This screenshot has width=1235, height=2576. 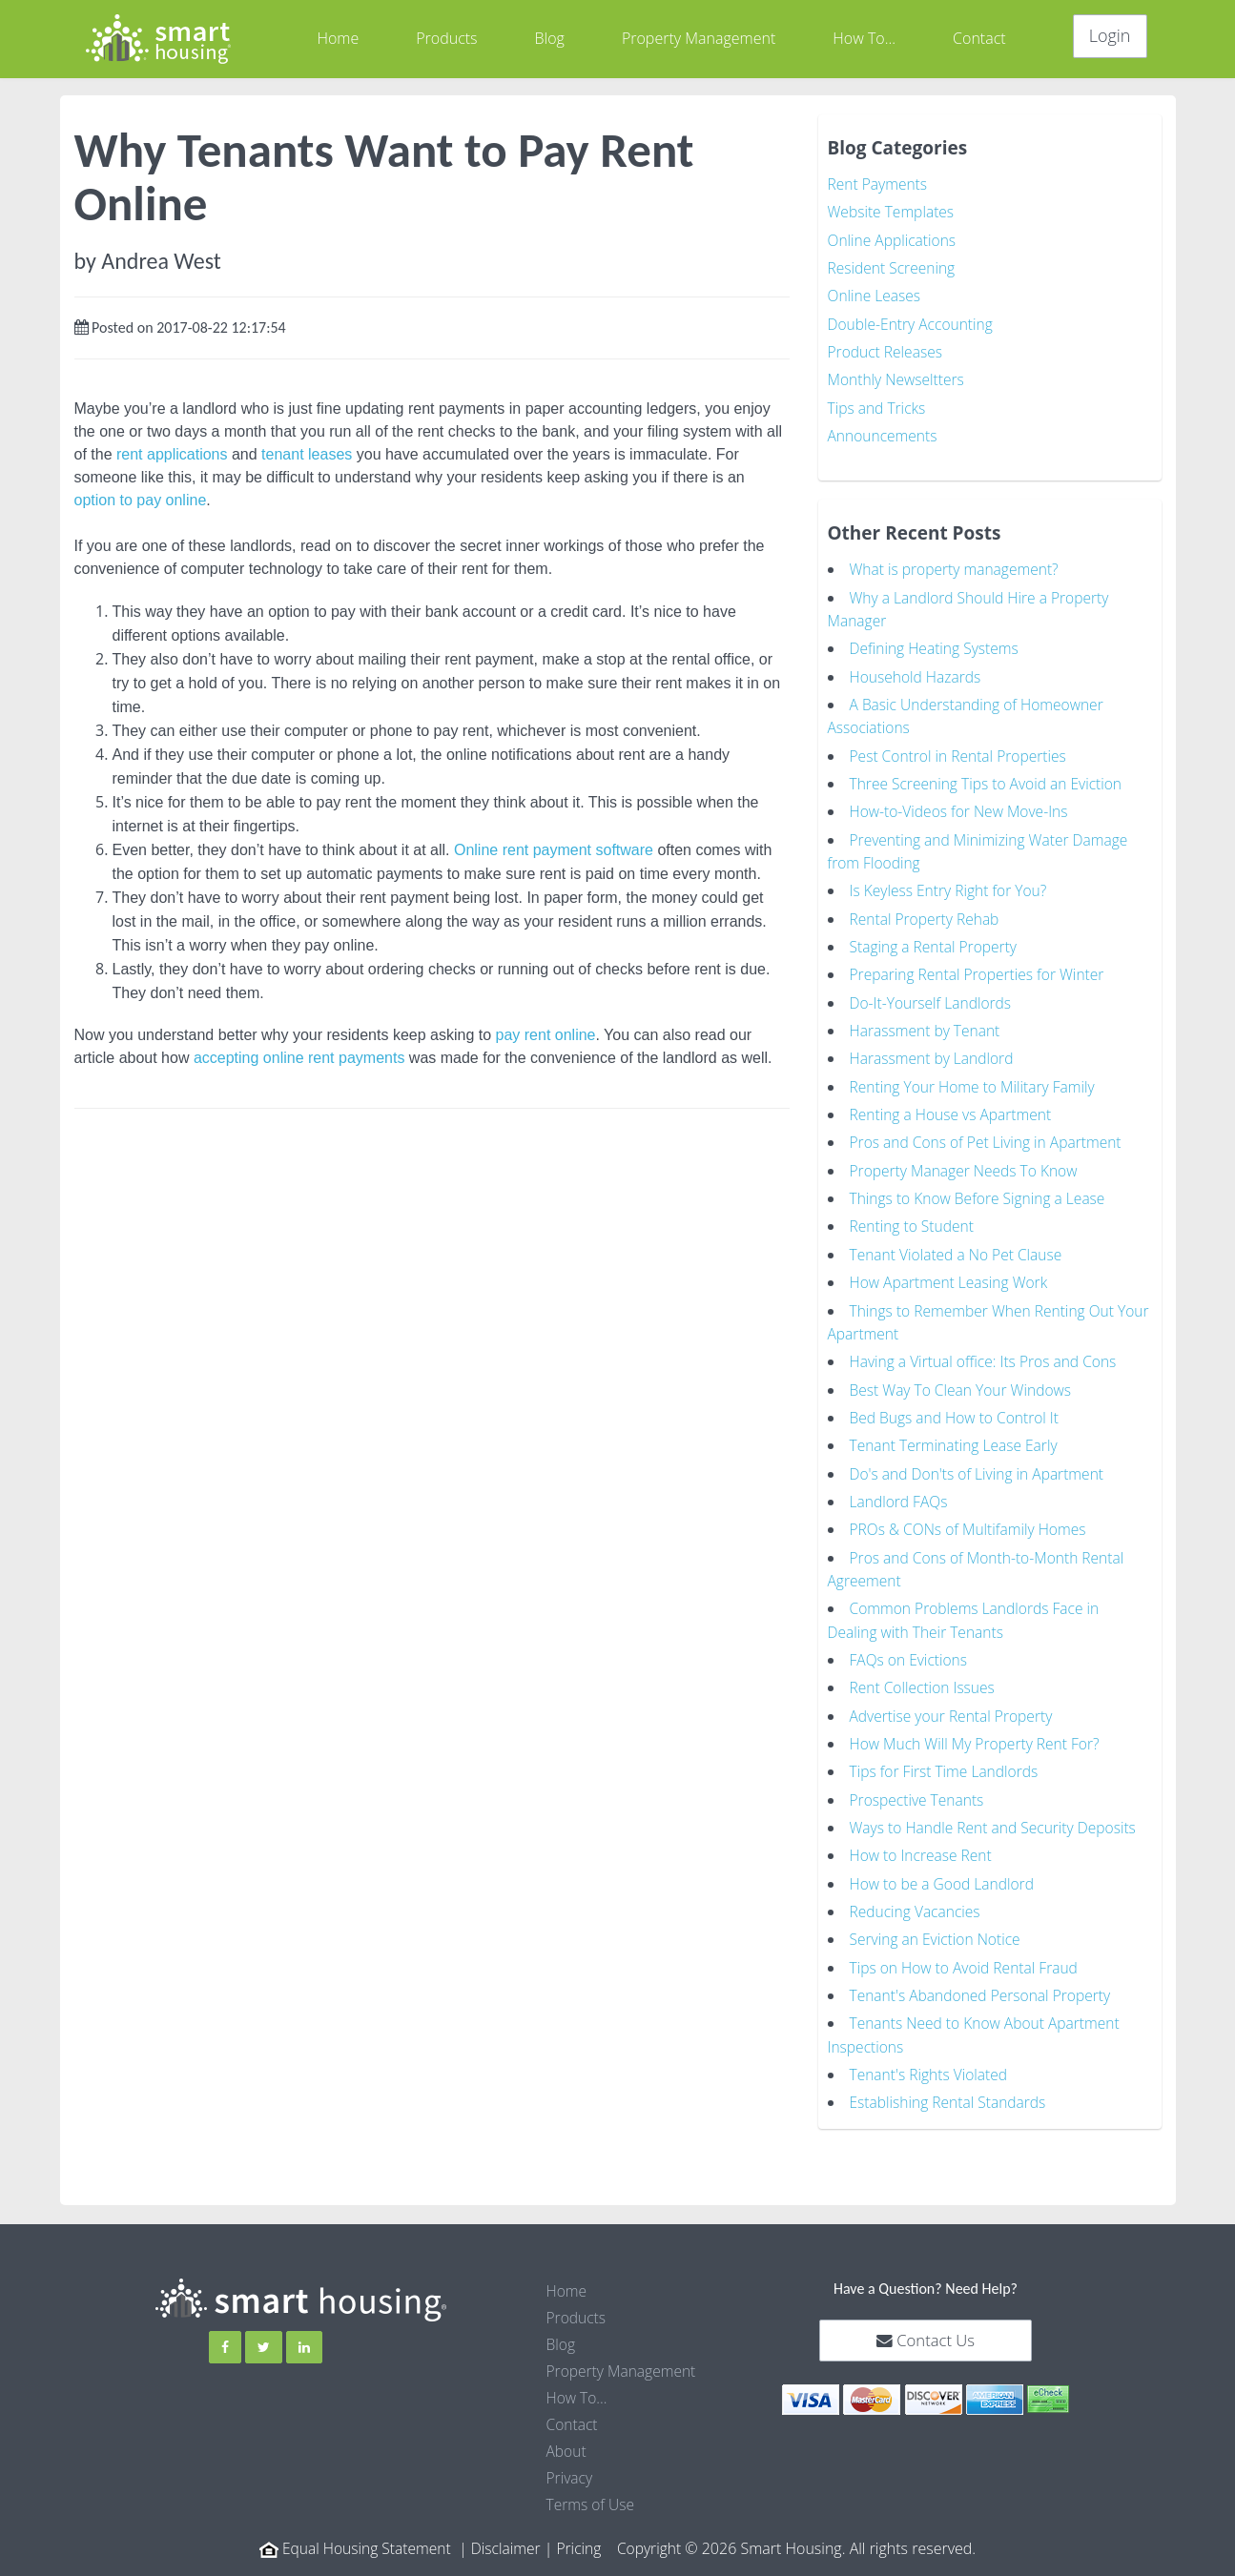 I want to click on Rental Property Rehab, so click(x=926, y=911).